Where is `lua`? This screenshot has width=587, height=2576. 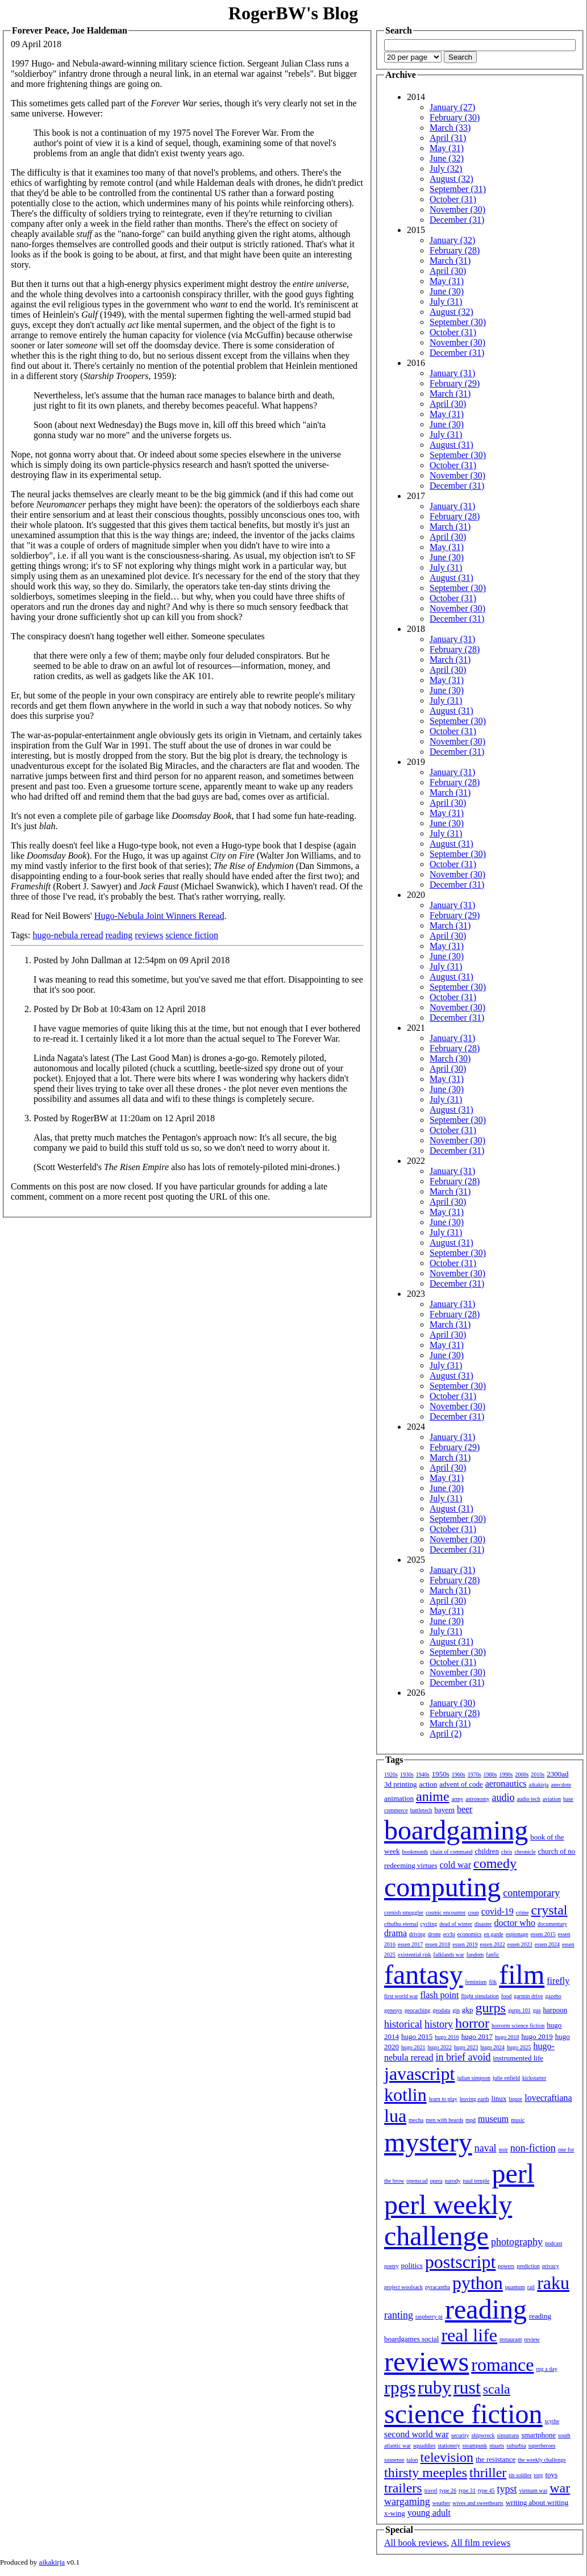 lua is located at coordinates (395, 2115).